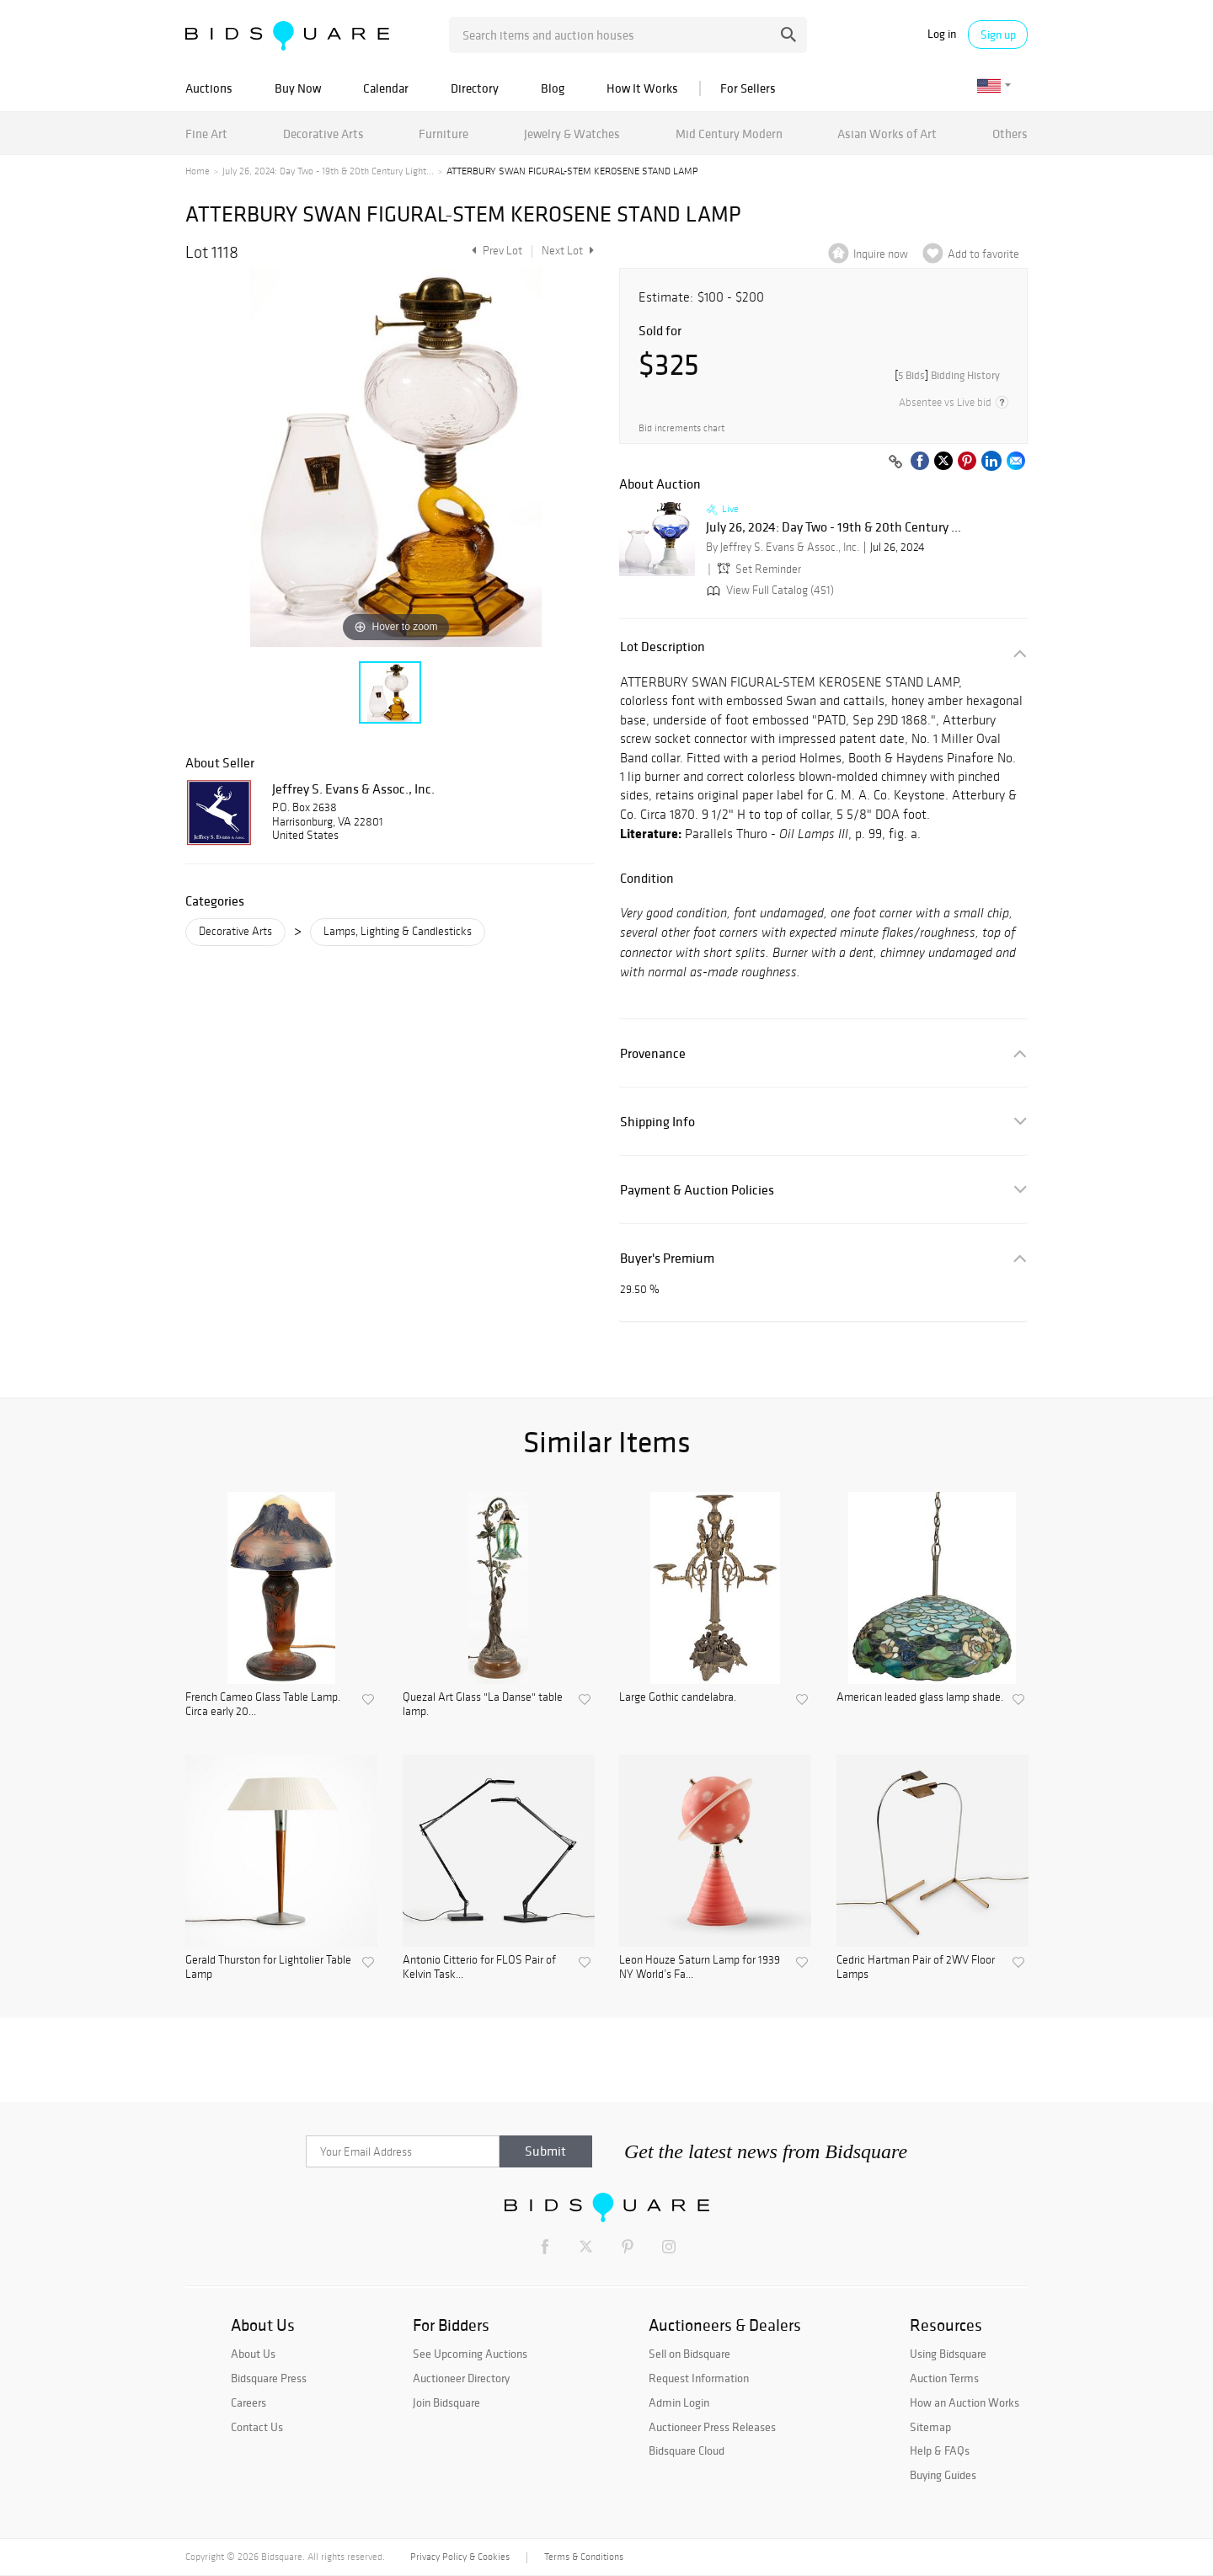 The height and width of the screenshot is (2576, 1213). Describe the element at coordinates (699, 2378) in the screenshot. I see `Request Information` at that location.